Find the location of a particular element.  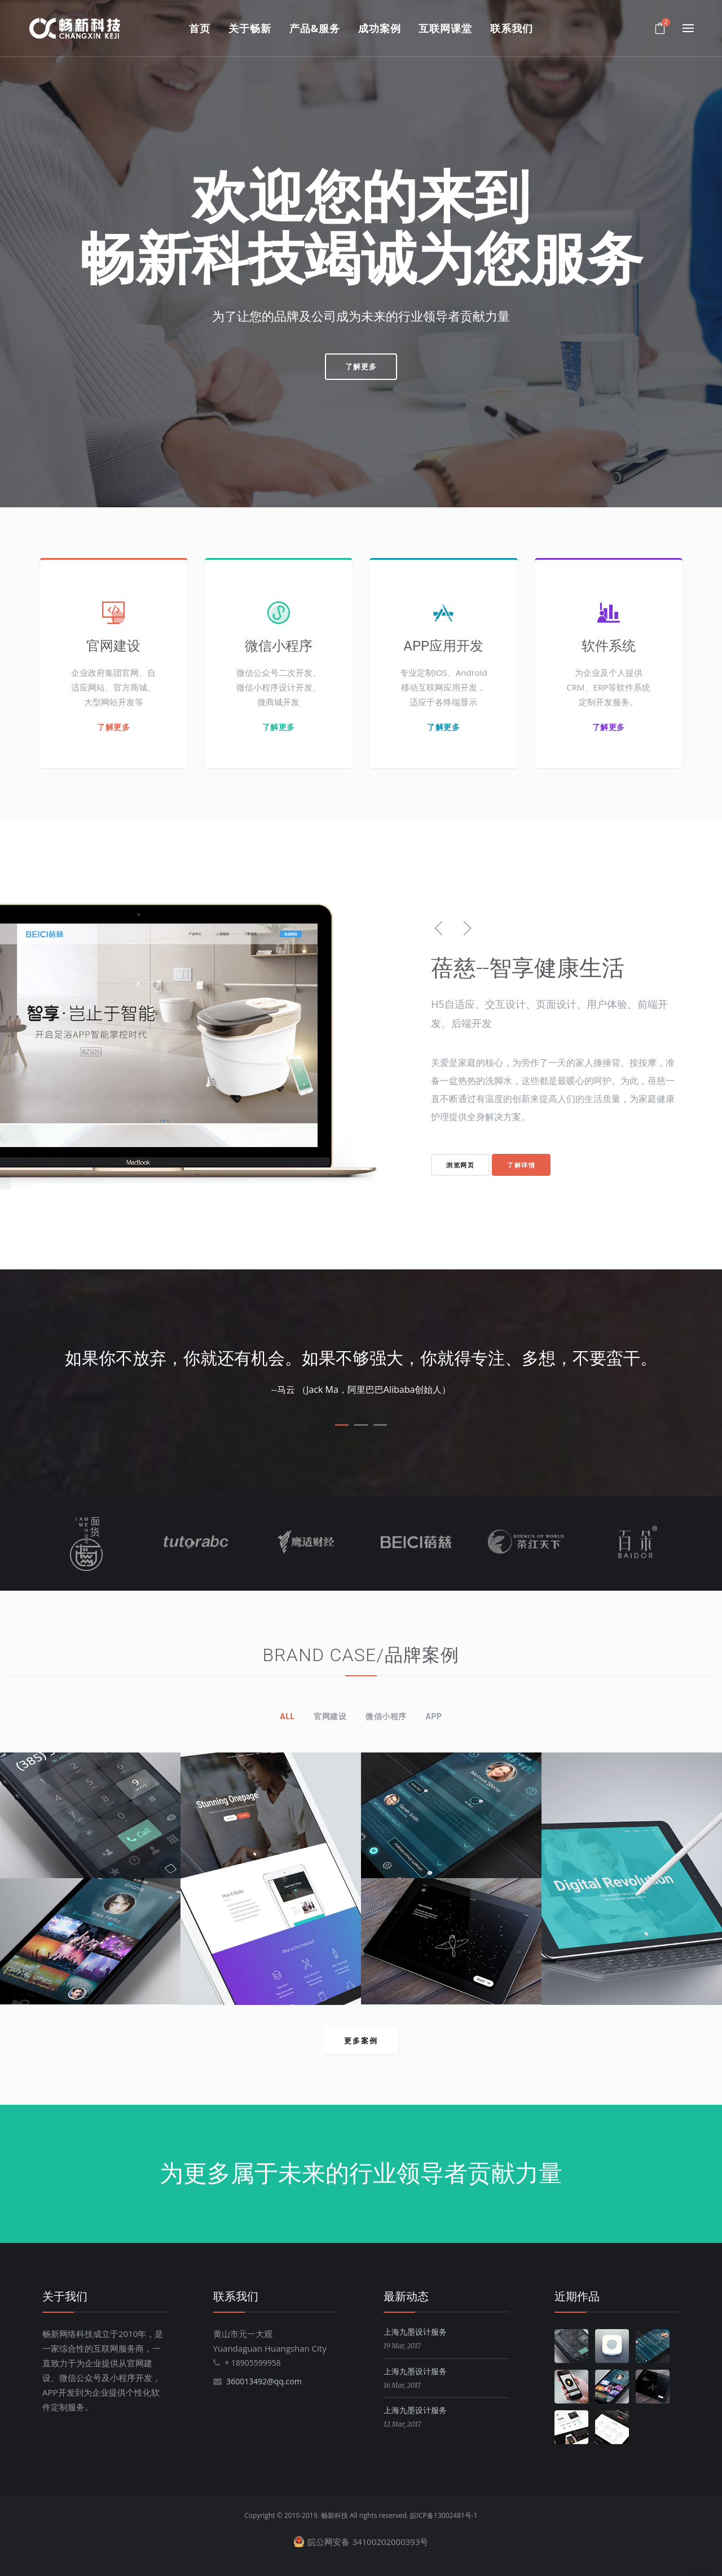

官网建设 is located at coordinates (330, 1716).